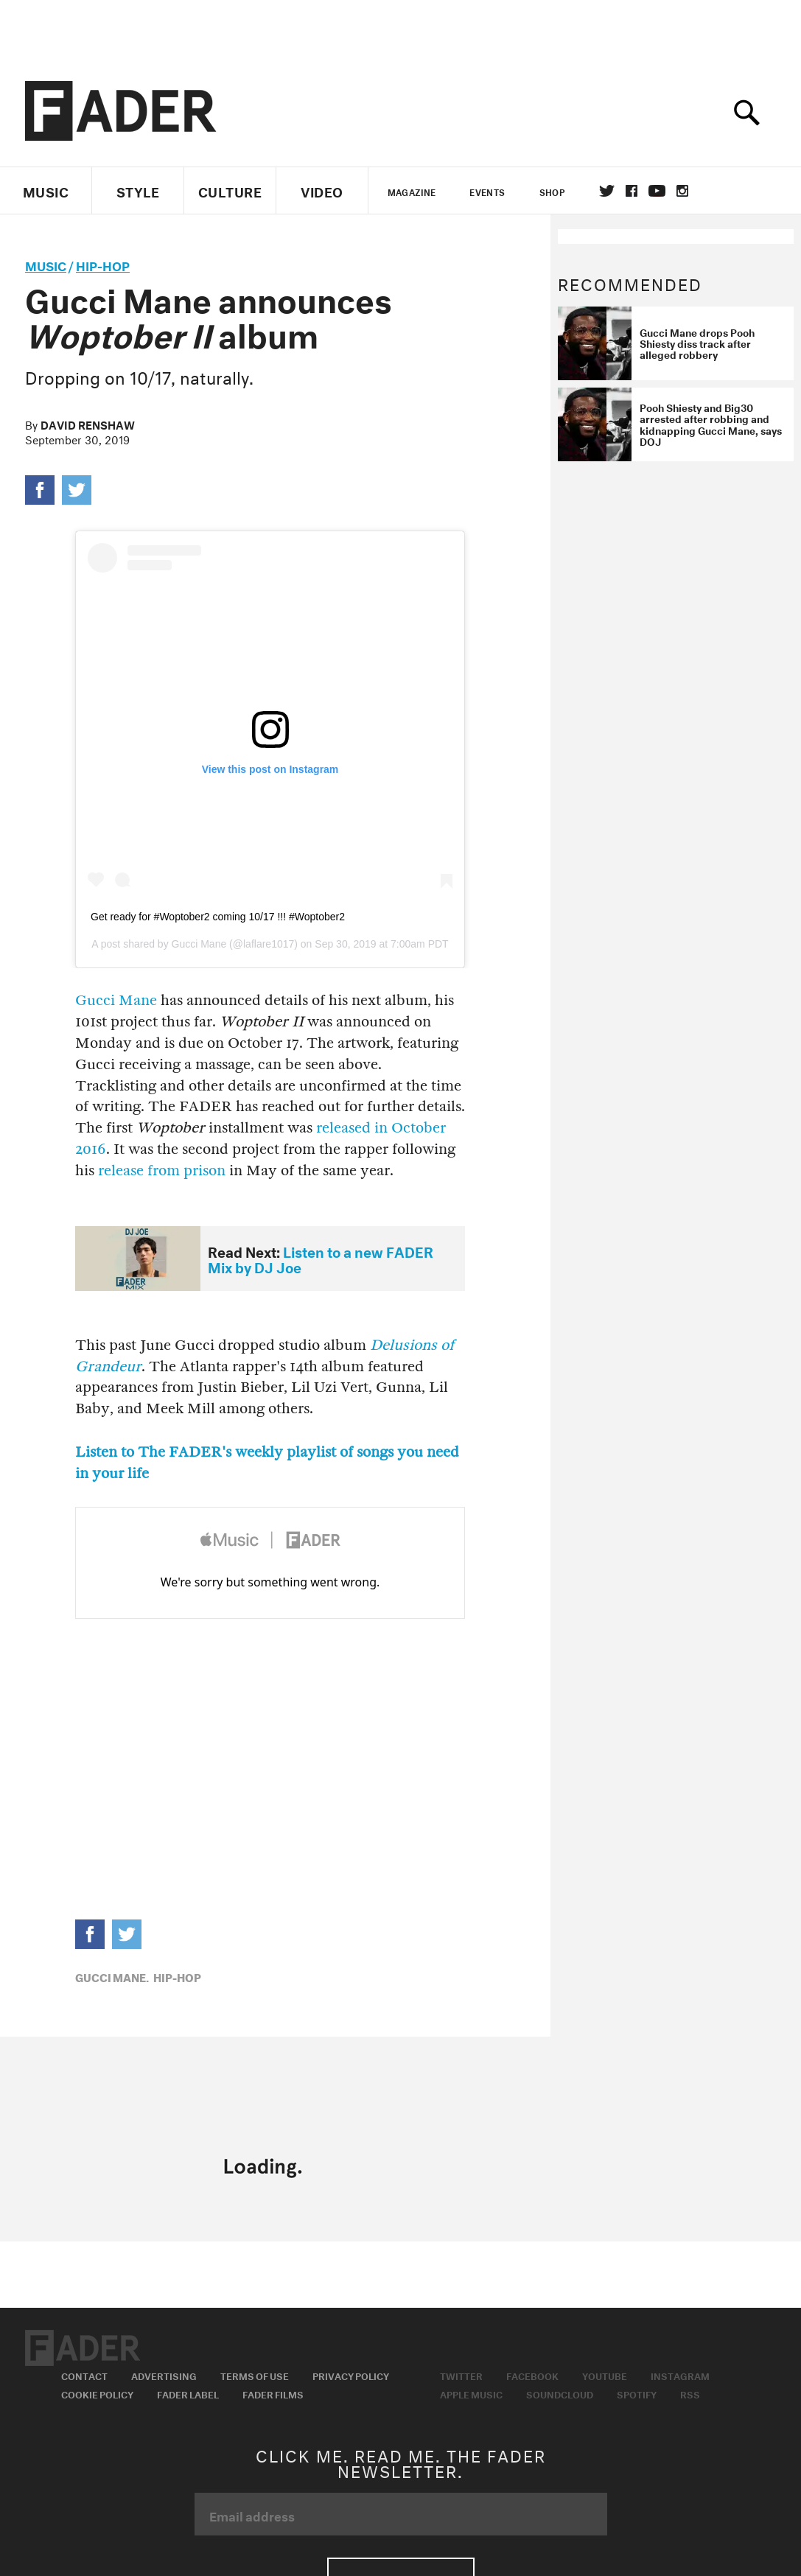  What do you see at coordinates (45, 264) in the screenshot?
I see `music` at bounding box center [45, 264].